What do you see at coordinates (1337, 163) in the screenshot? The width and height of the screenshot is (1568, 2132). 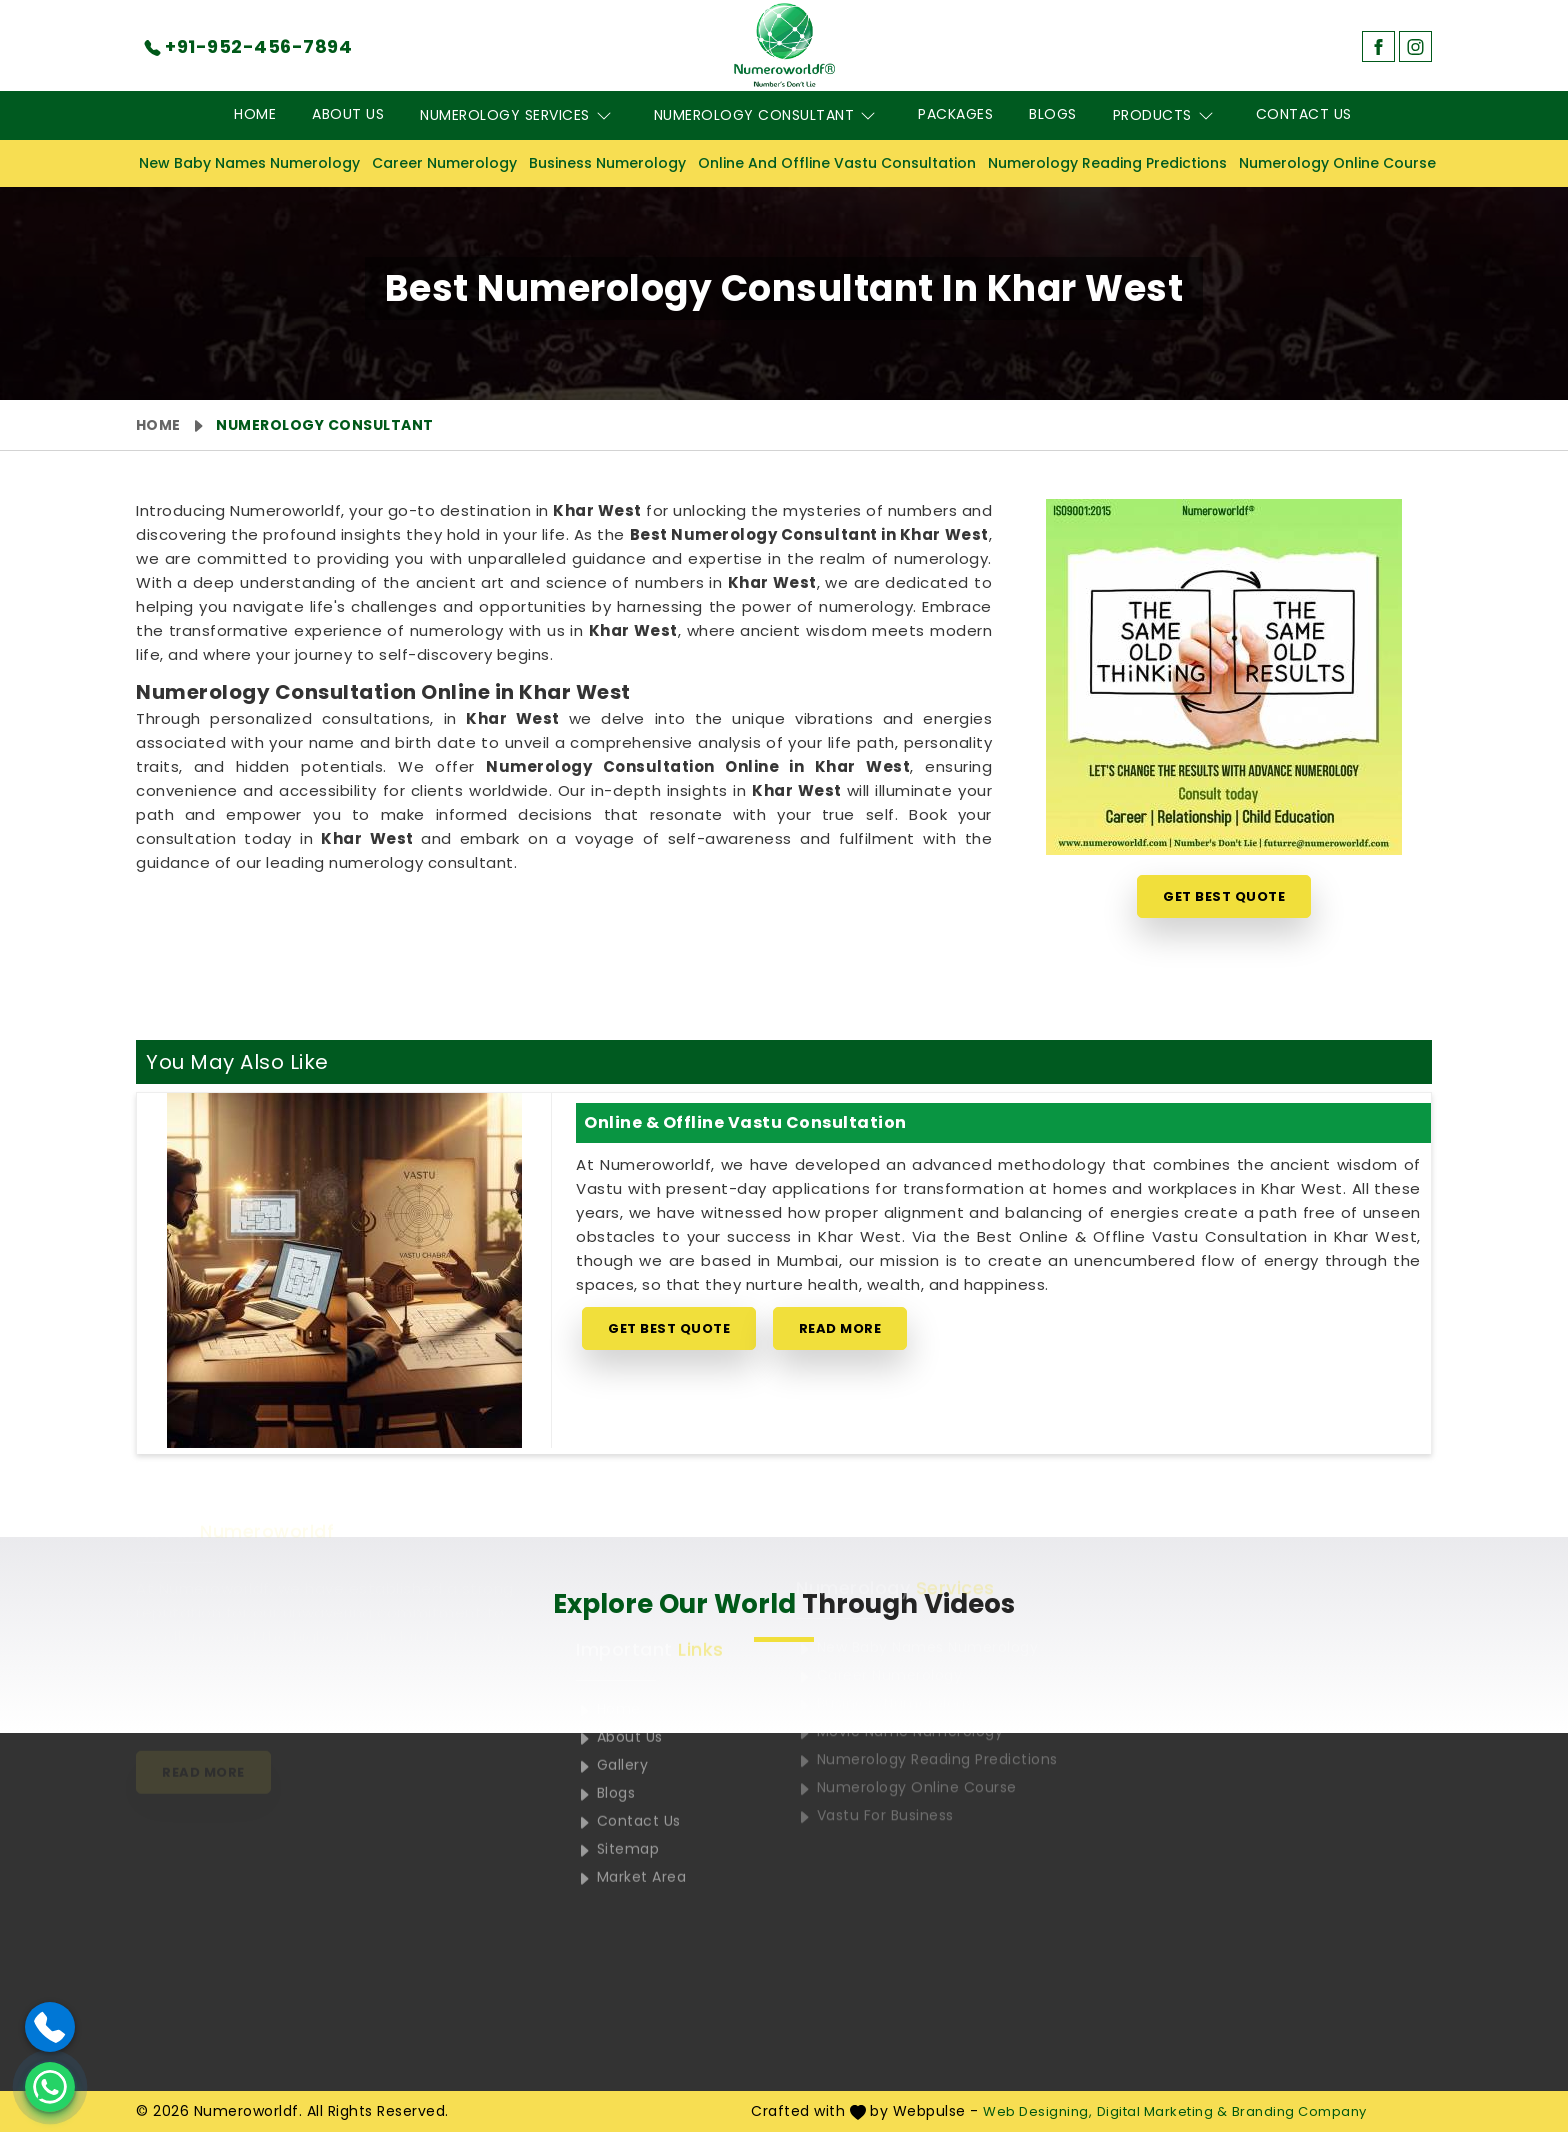 I see `Numerology Online Course` at bounding box center [1337, 163].